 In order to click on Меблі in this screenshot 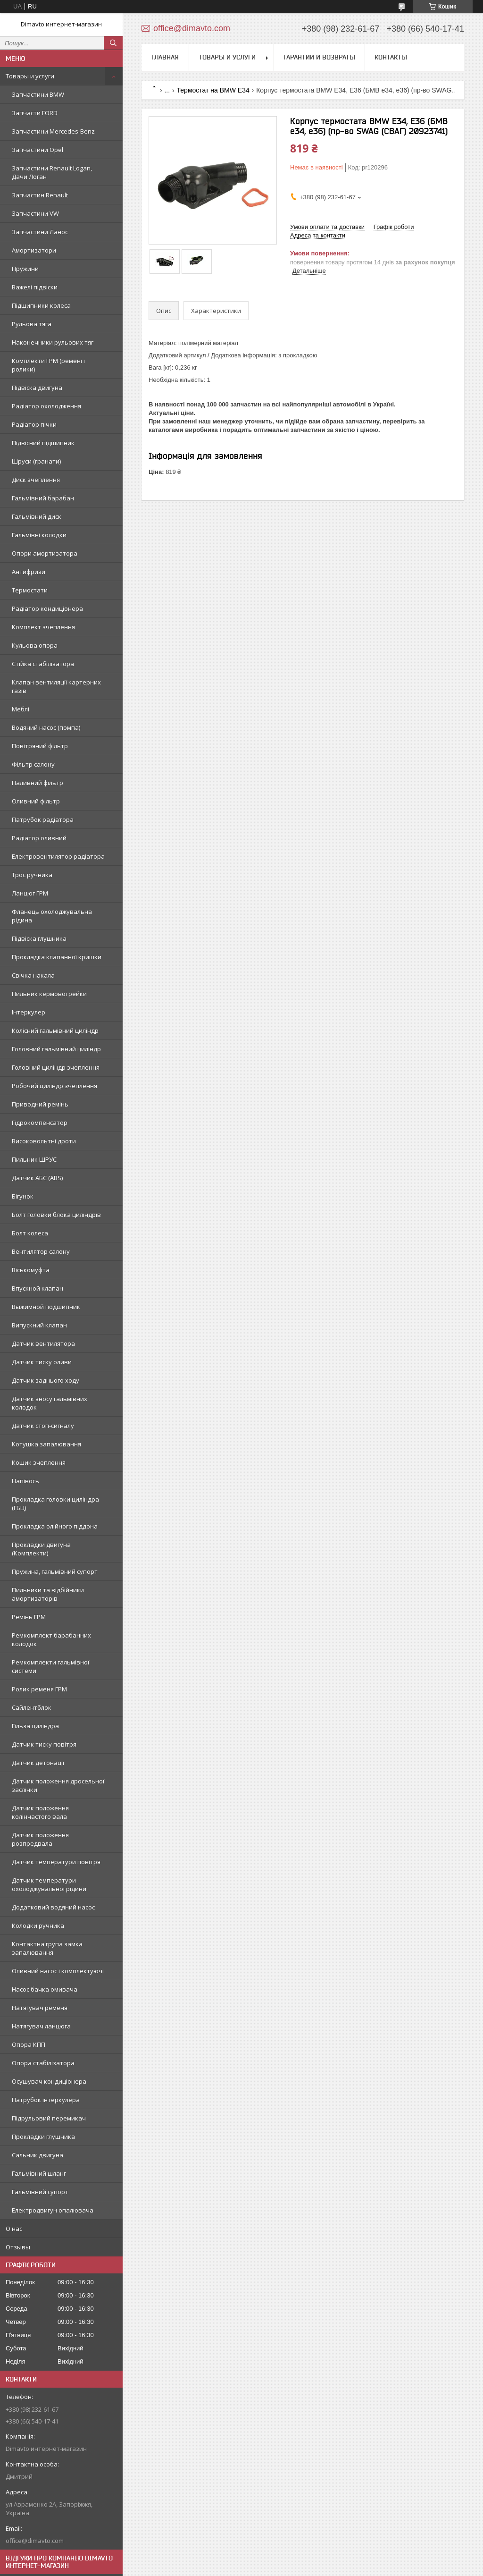, I will do `click(20, 709)`.